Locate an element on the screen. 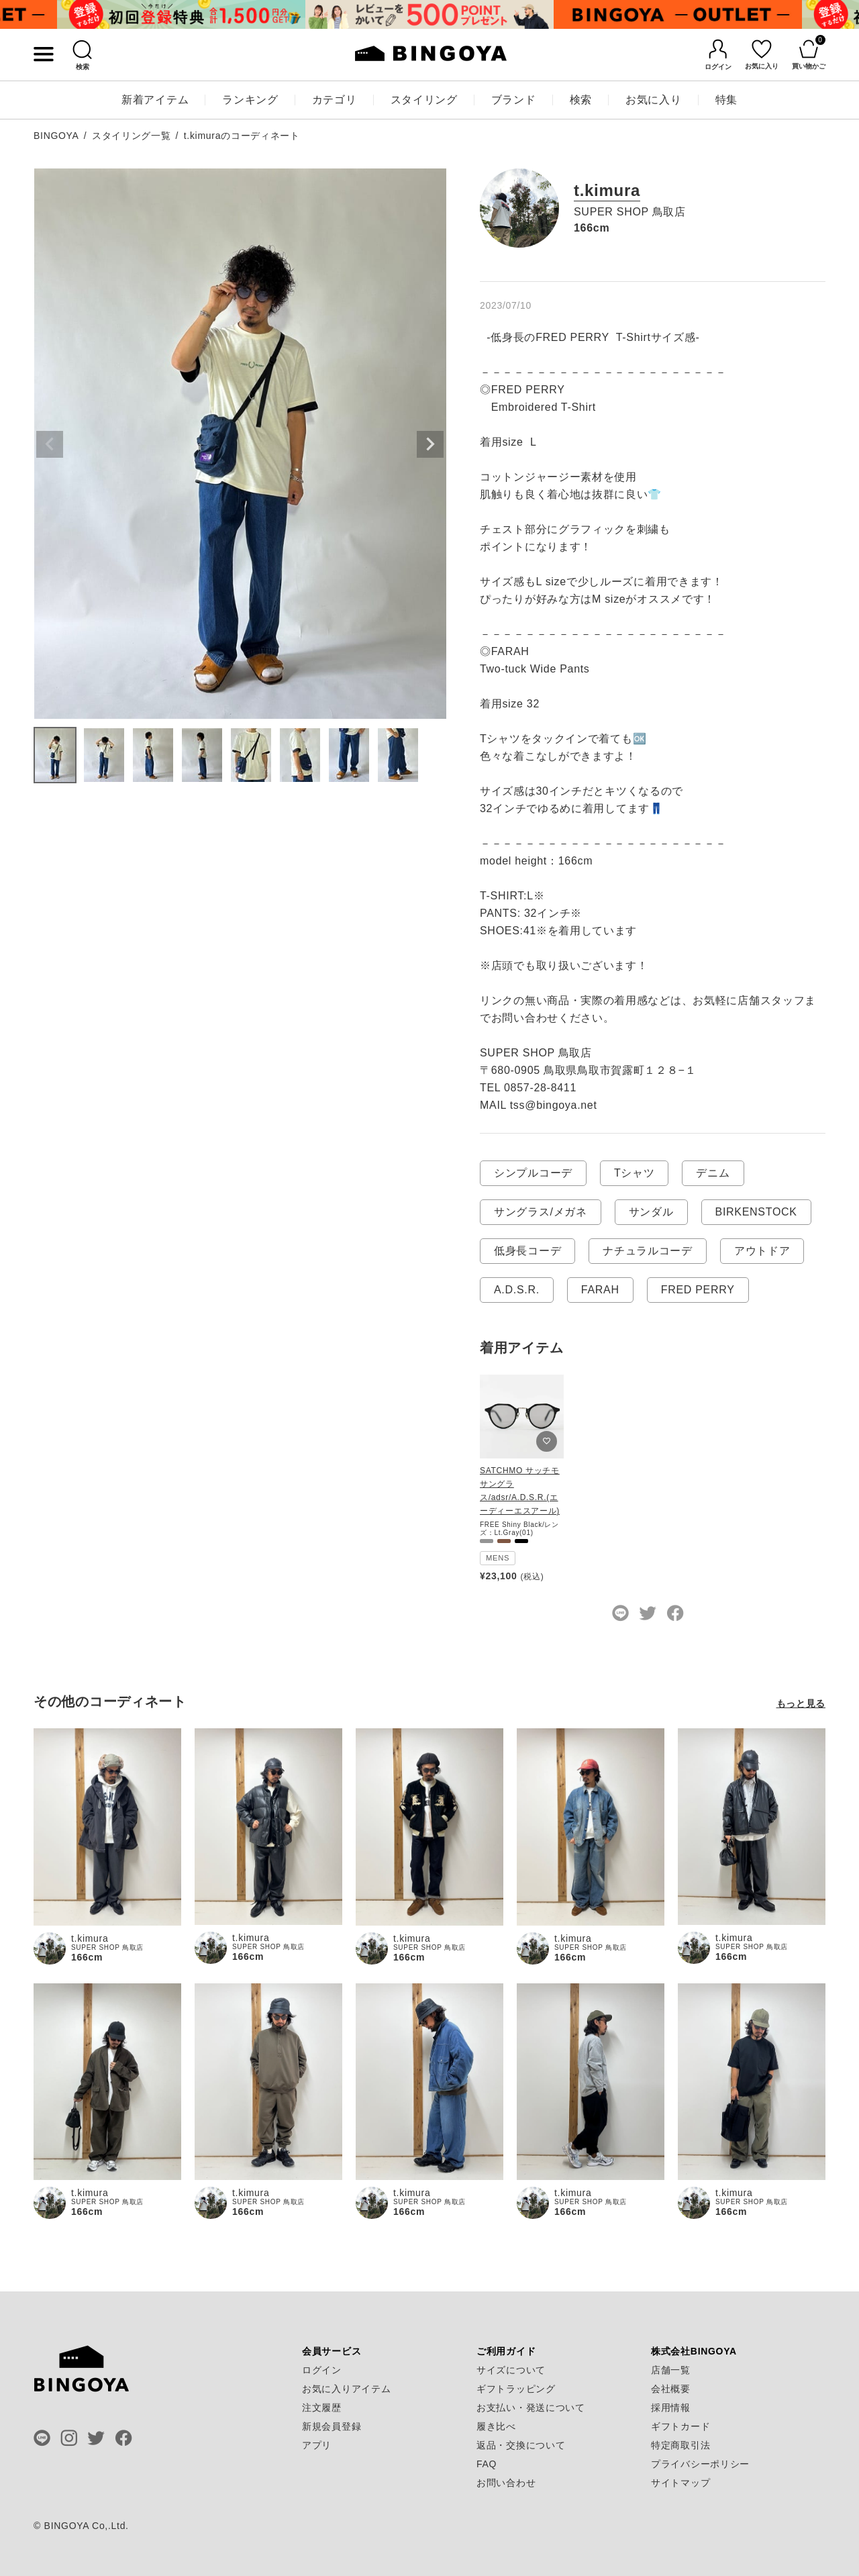 This screenshot has height=2576, width=859. Next is located at coordinates (430, 444).